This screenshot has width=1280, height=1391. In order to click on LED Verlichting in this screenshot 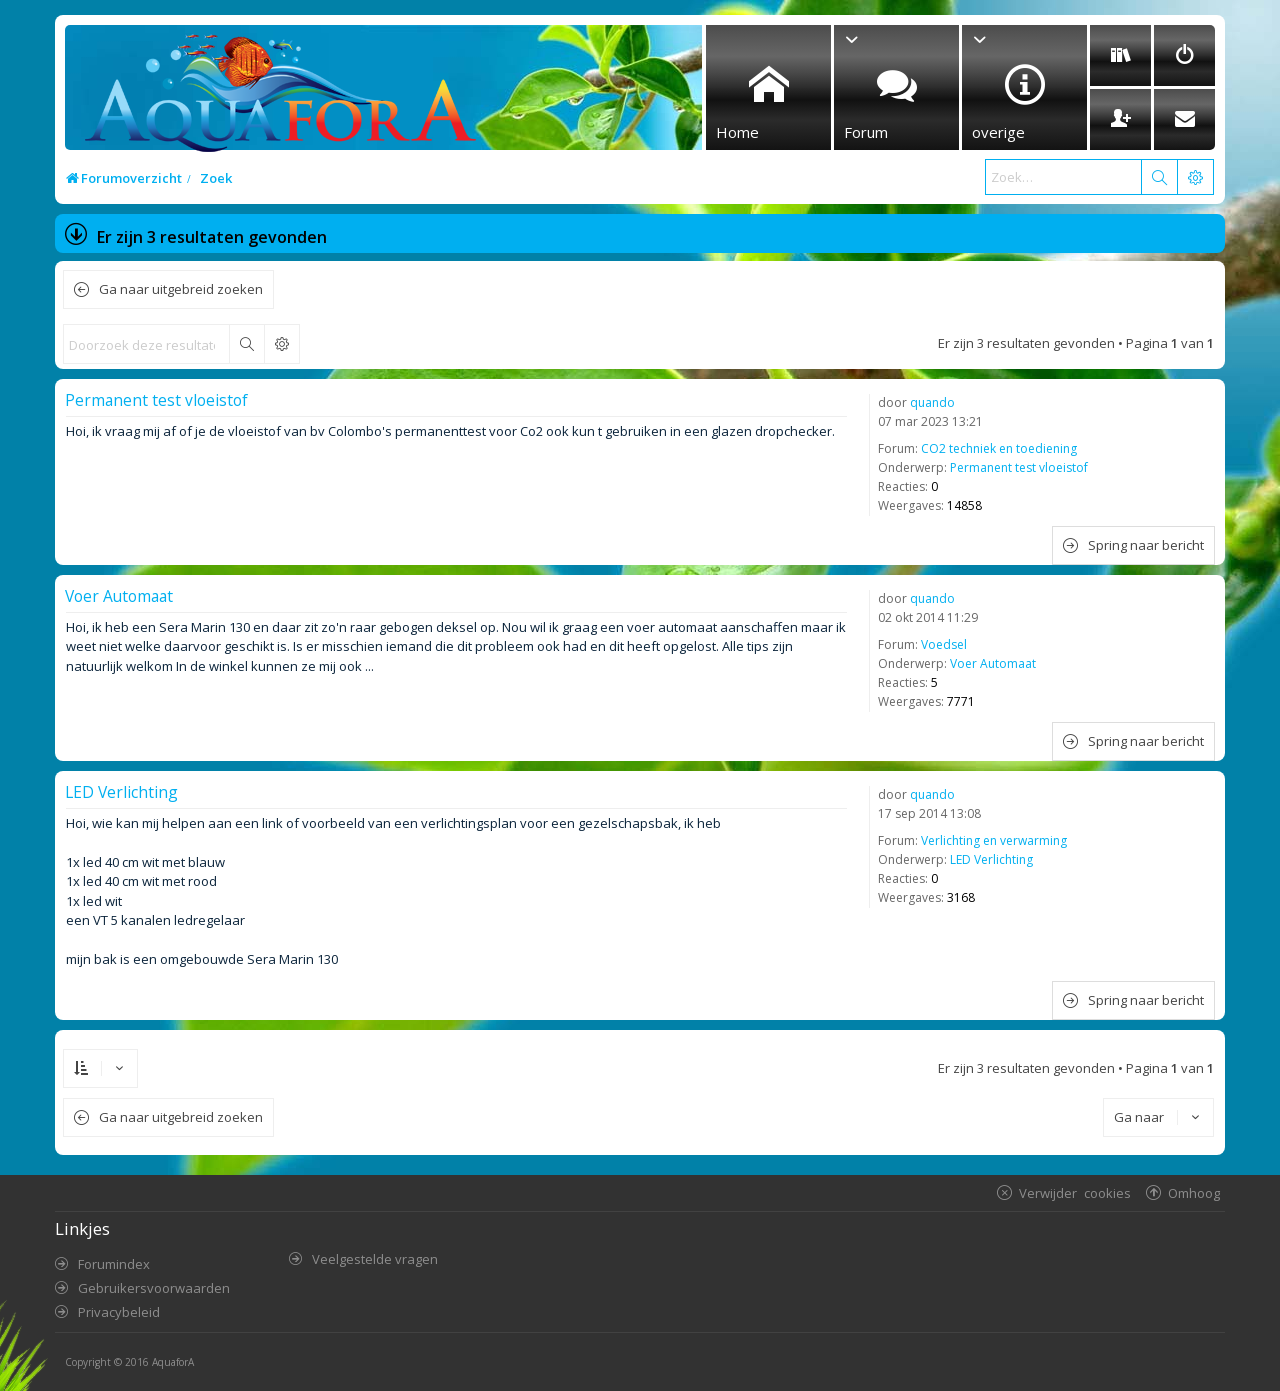, I will do `click(991, 859)`.